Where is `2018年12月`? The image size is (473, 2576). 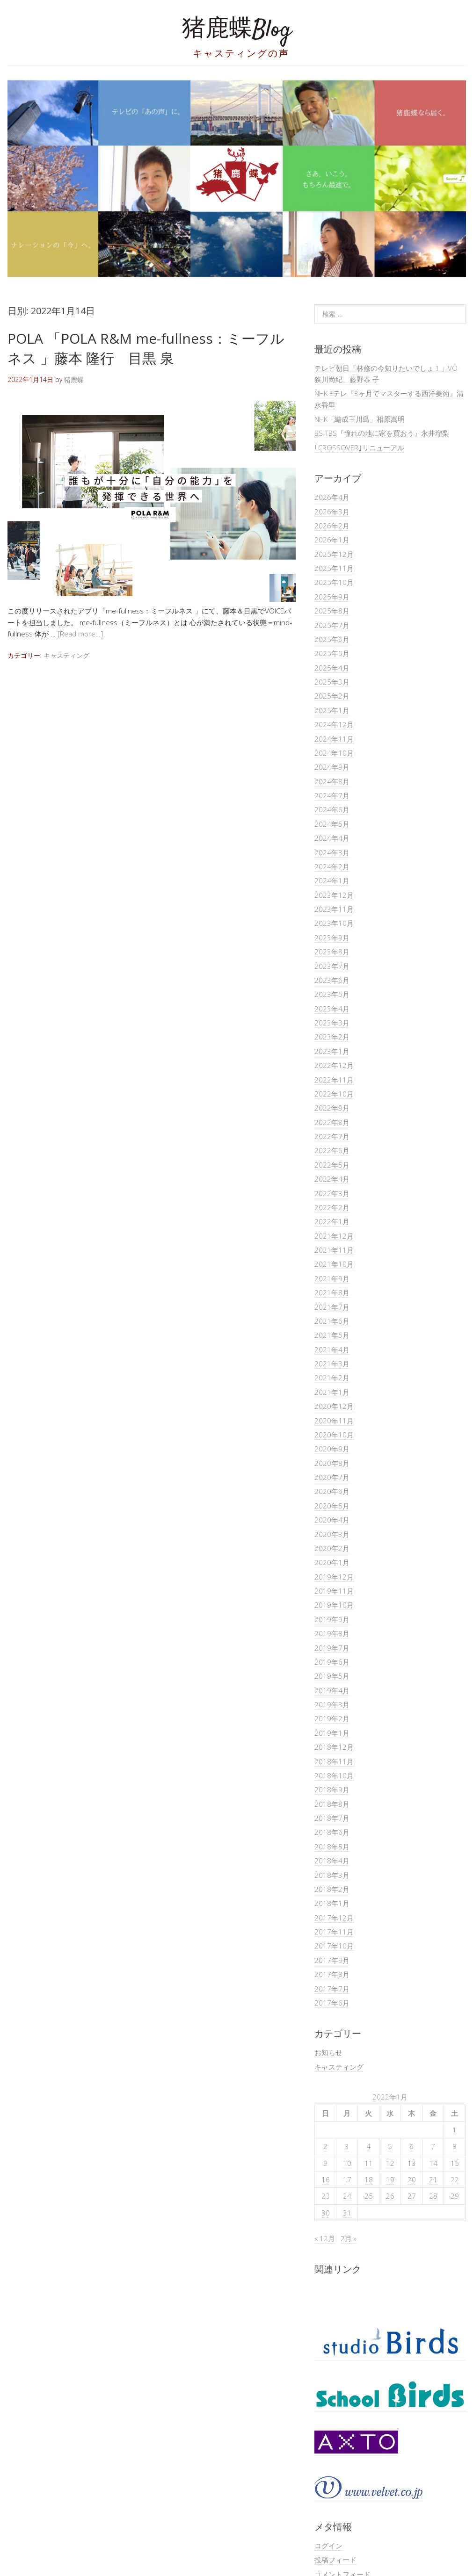
2018年12月 is located at coordinates (334, 1747).